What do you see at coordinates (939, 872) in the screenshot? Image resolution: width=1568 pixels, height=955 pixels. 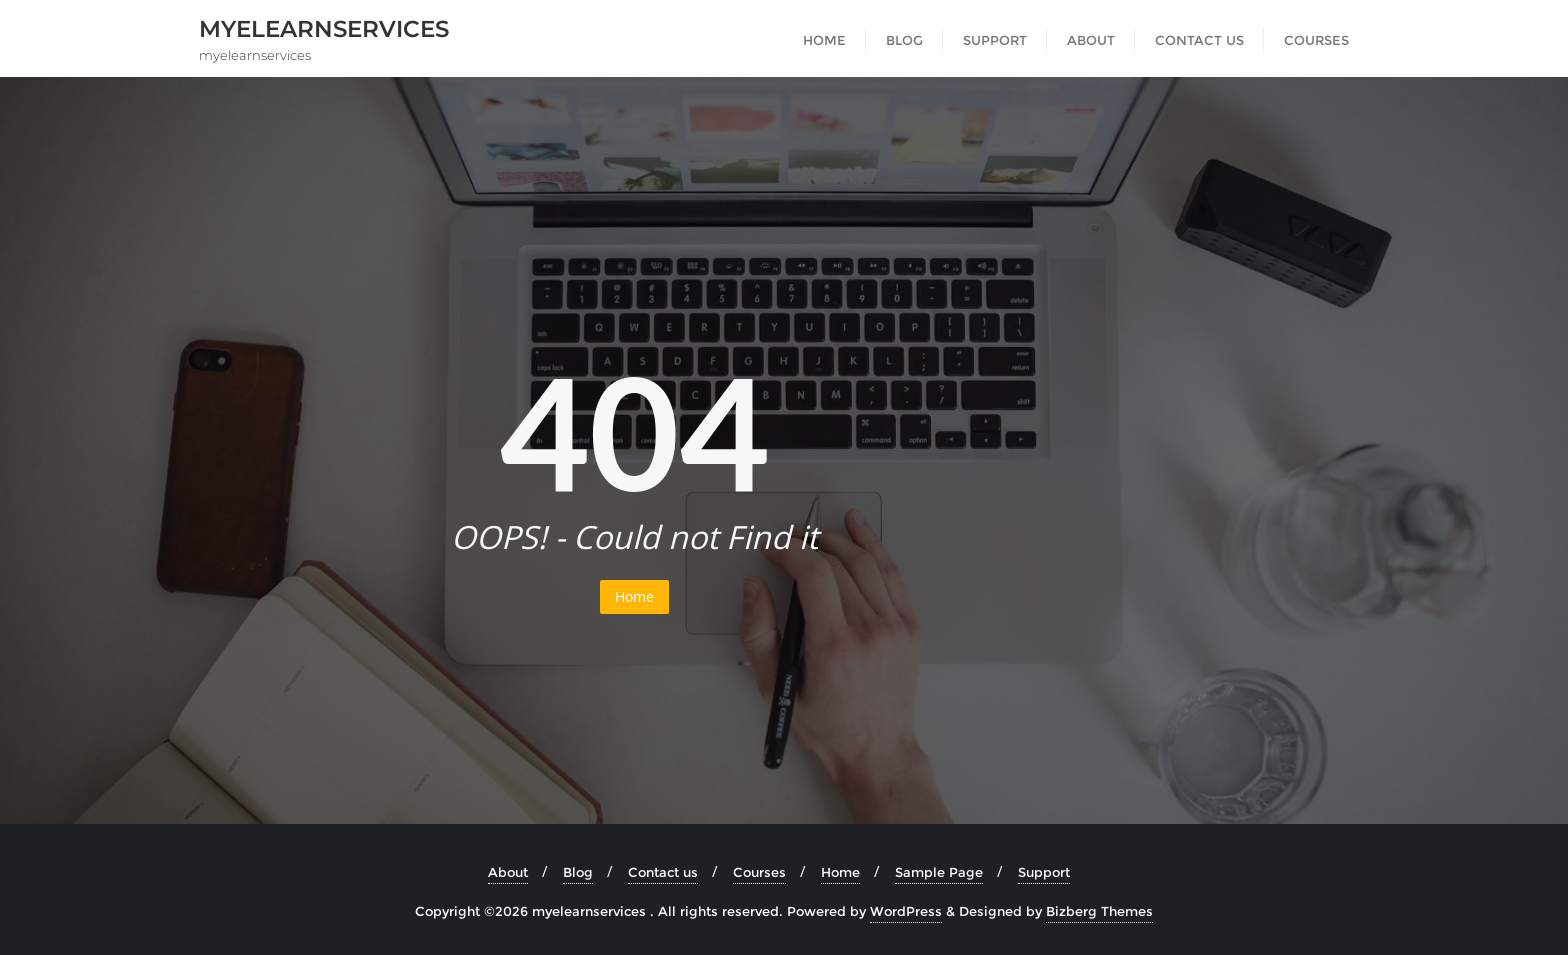 I see `Sample Page` at bounding box center [939, 872].